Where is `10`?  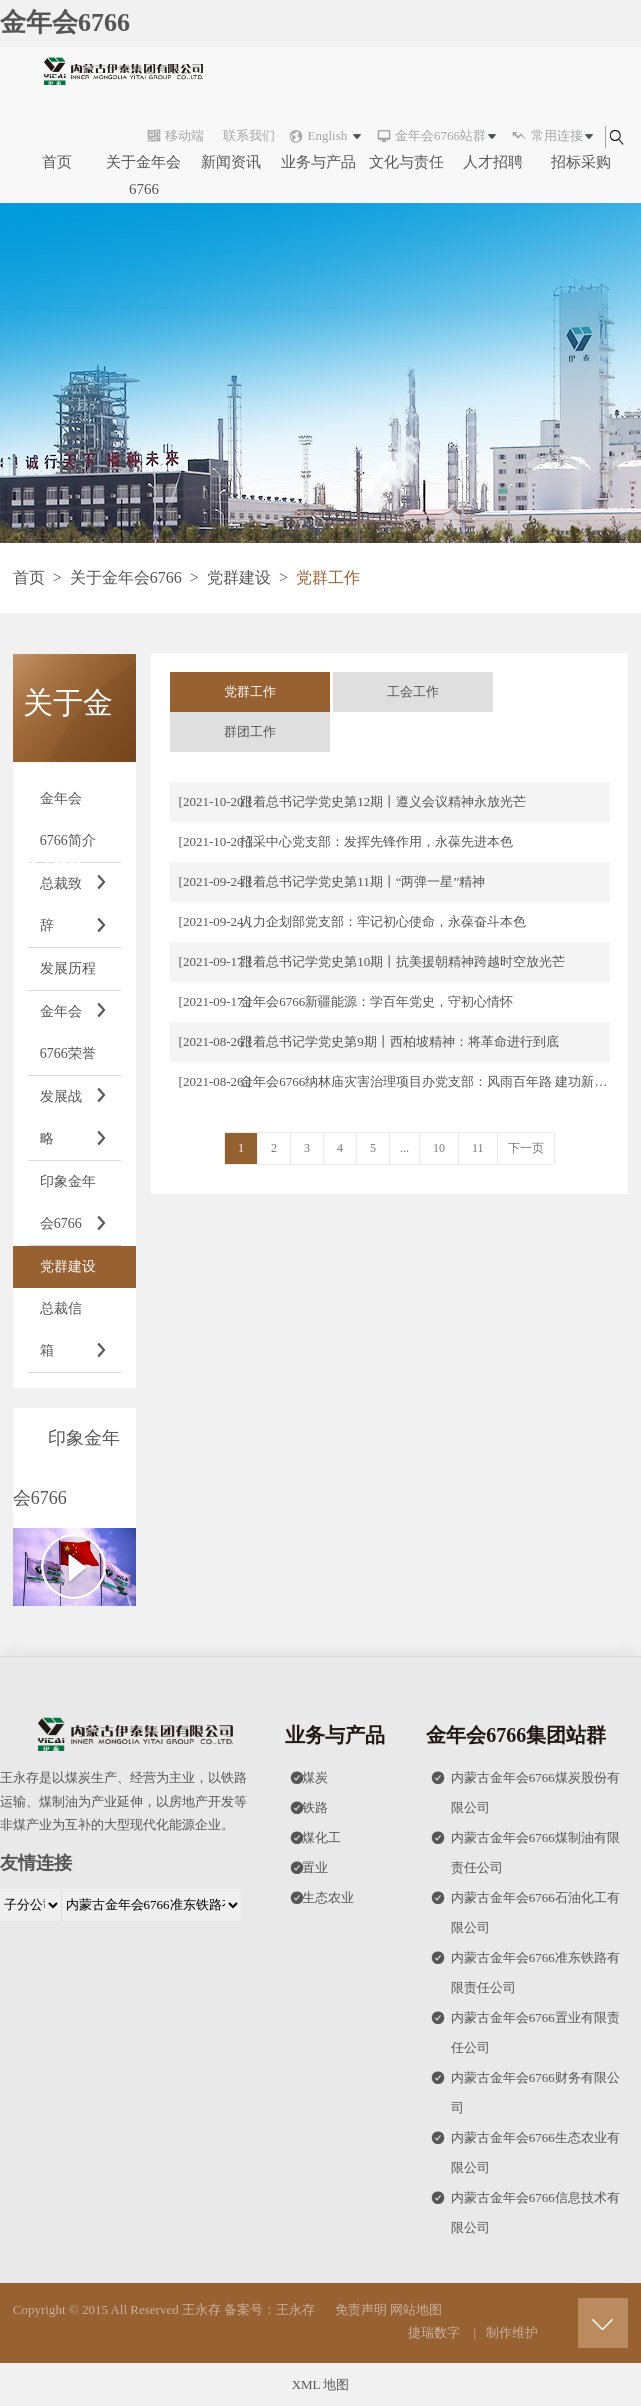
10 is located at coordinates (439, 1148).